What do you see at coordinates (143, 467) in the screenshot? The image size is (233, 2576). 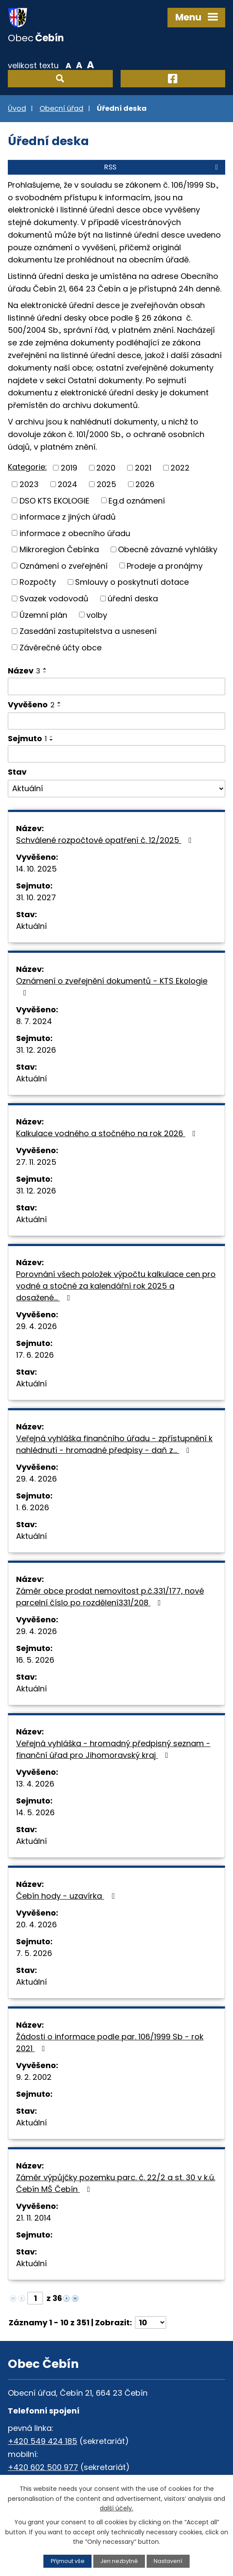 I see `2021` at bounding box center [143, 467].